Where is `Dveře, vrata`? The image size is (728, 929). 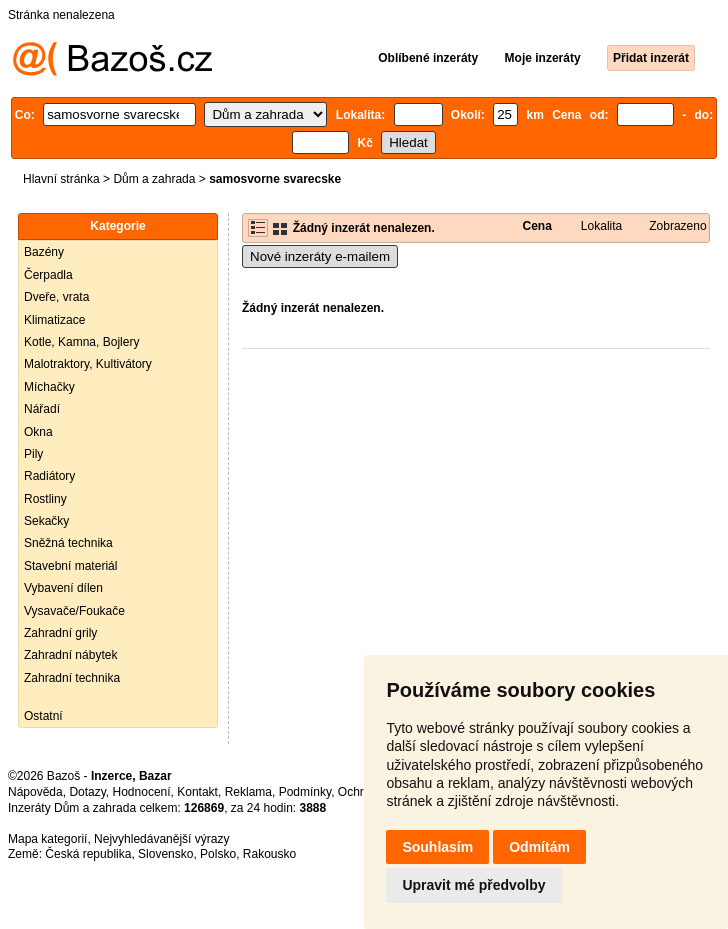
Dveře, vrata is located at coordinates (56, 297).